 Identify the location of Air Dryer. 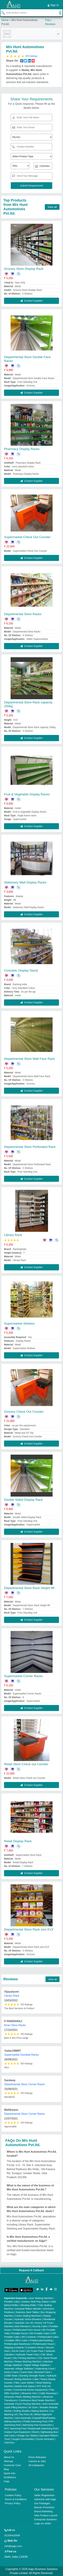
(33, 2407).